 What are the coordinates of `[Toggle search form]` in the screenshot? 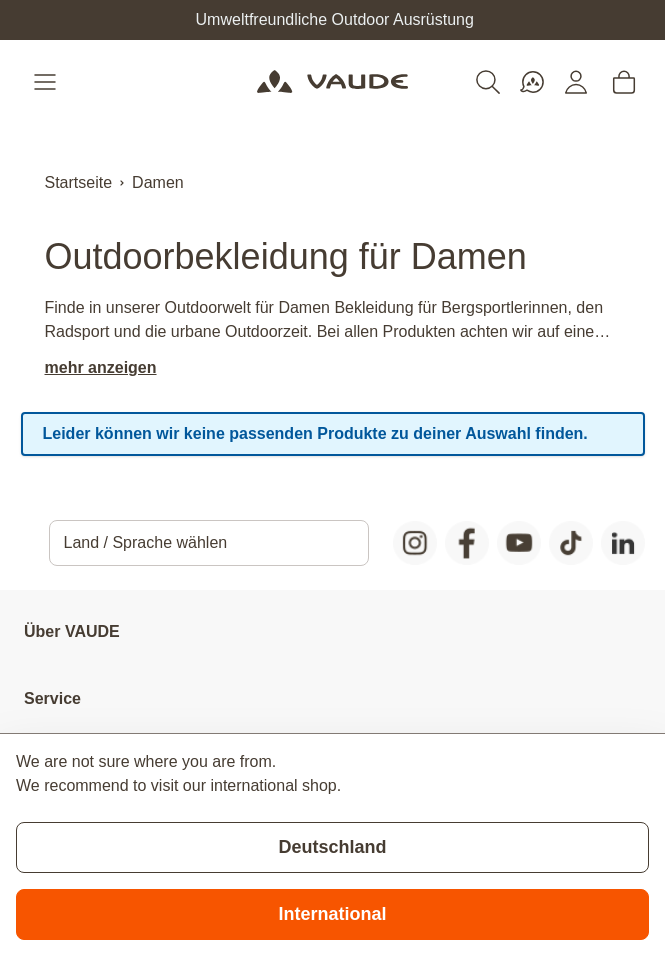 It's located at (488, 82).